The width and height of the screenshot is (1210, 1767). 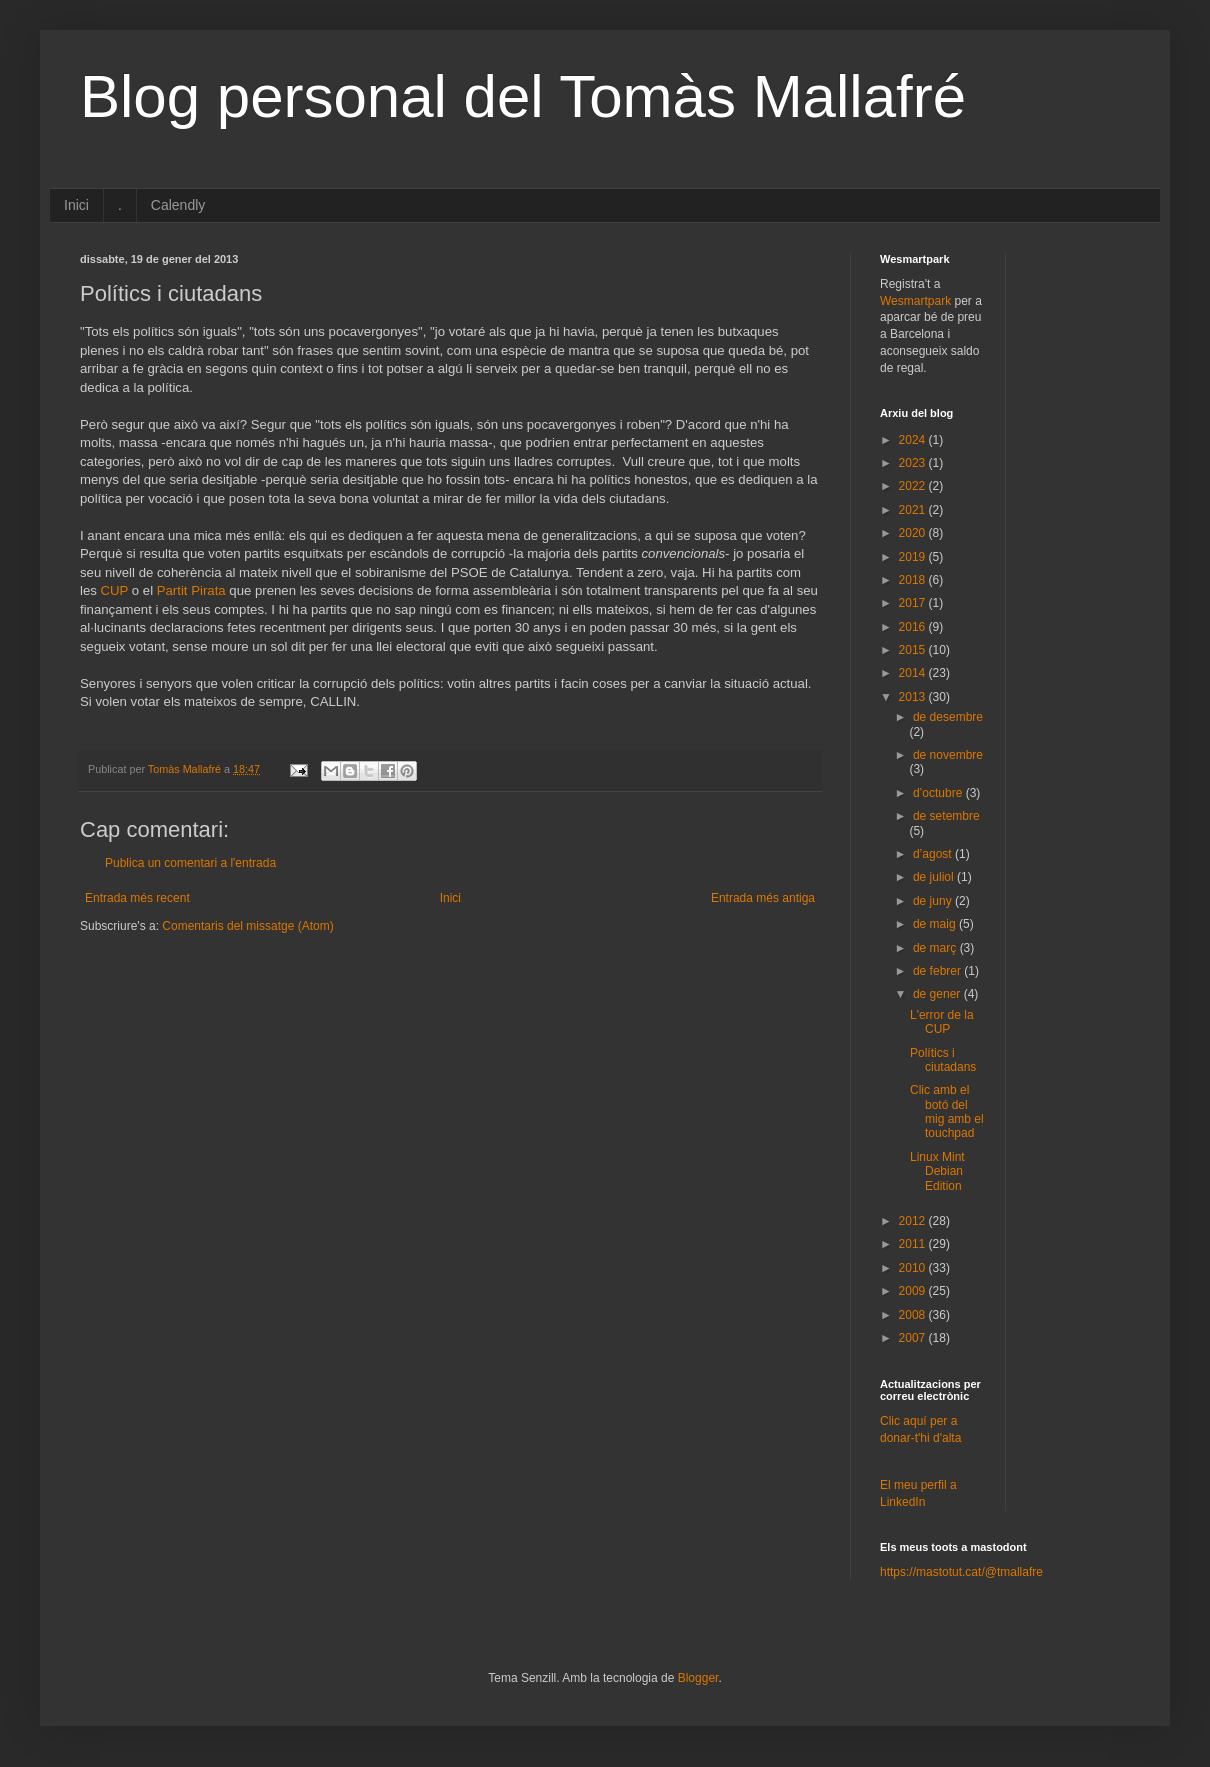 I want to click on 2020, so click(x=914, y=533).